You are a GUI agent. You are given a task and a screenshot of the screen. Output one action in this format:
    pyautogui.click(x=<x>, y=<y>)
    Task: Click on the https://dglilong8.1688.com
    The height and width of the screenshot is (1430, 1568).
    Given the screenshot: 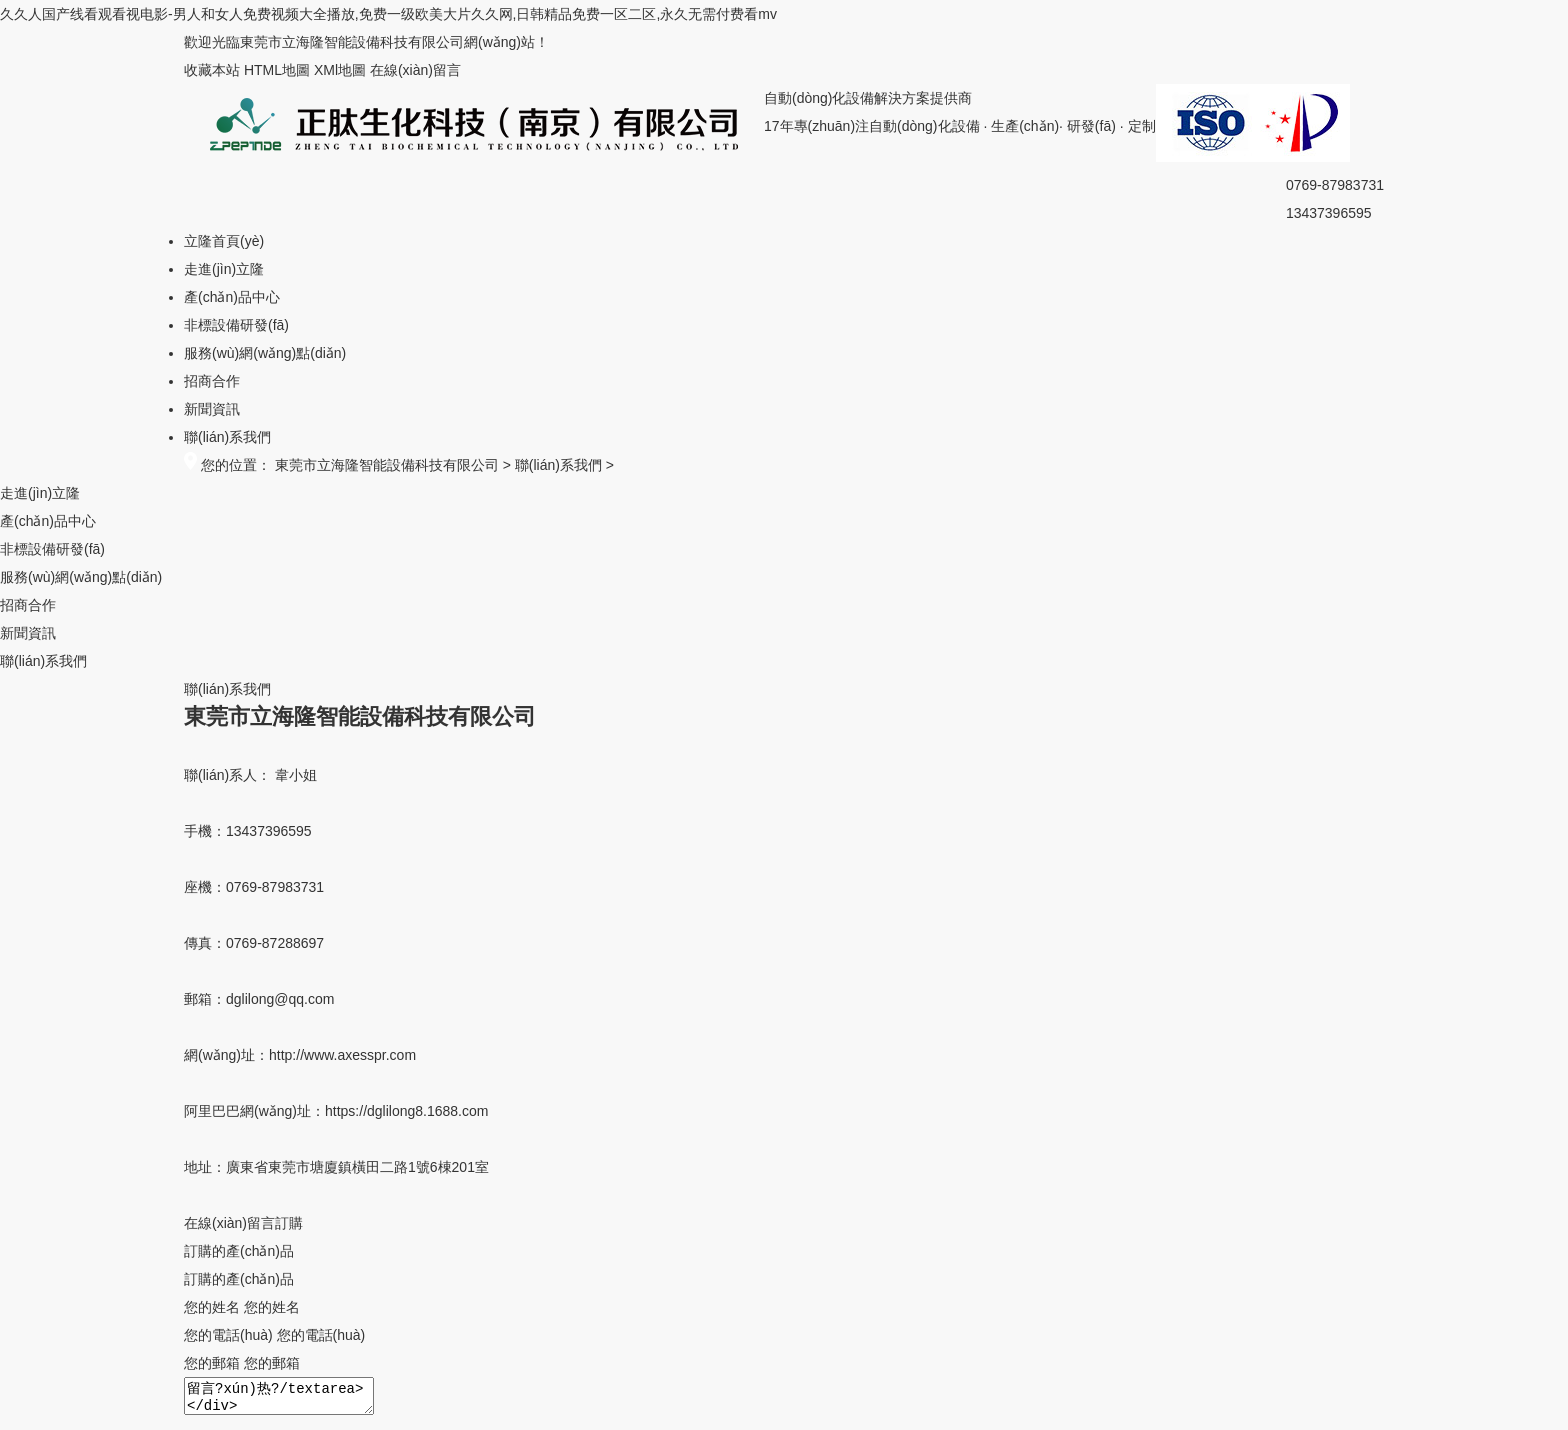 What is the action you would take?
    pyautogui.click(x=406, y=1111)
    